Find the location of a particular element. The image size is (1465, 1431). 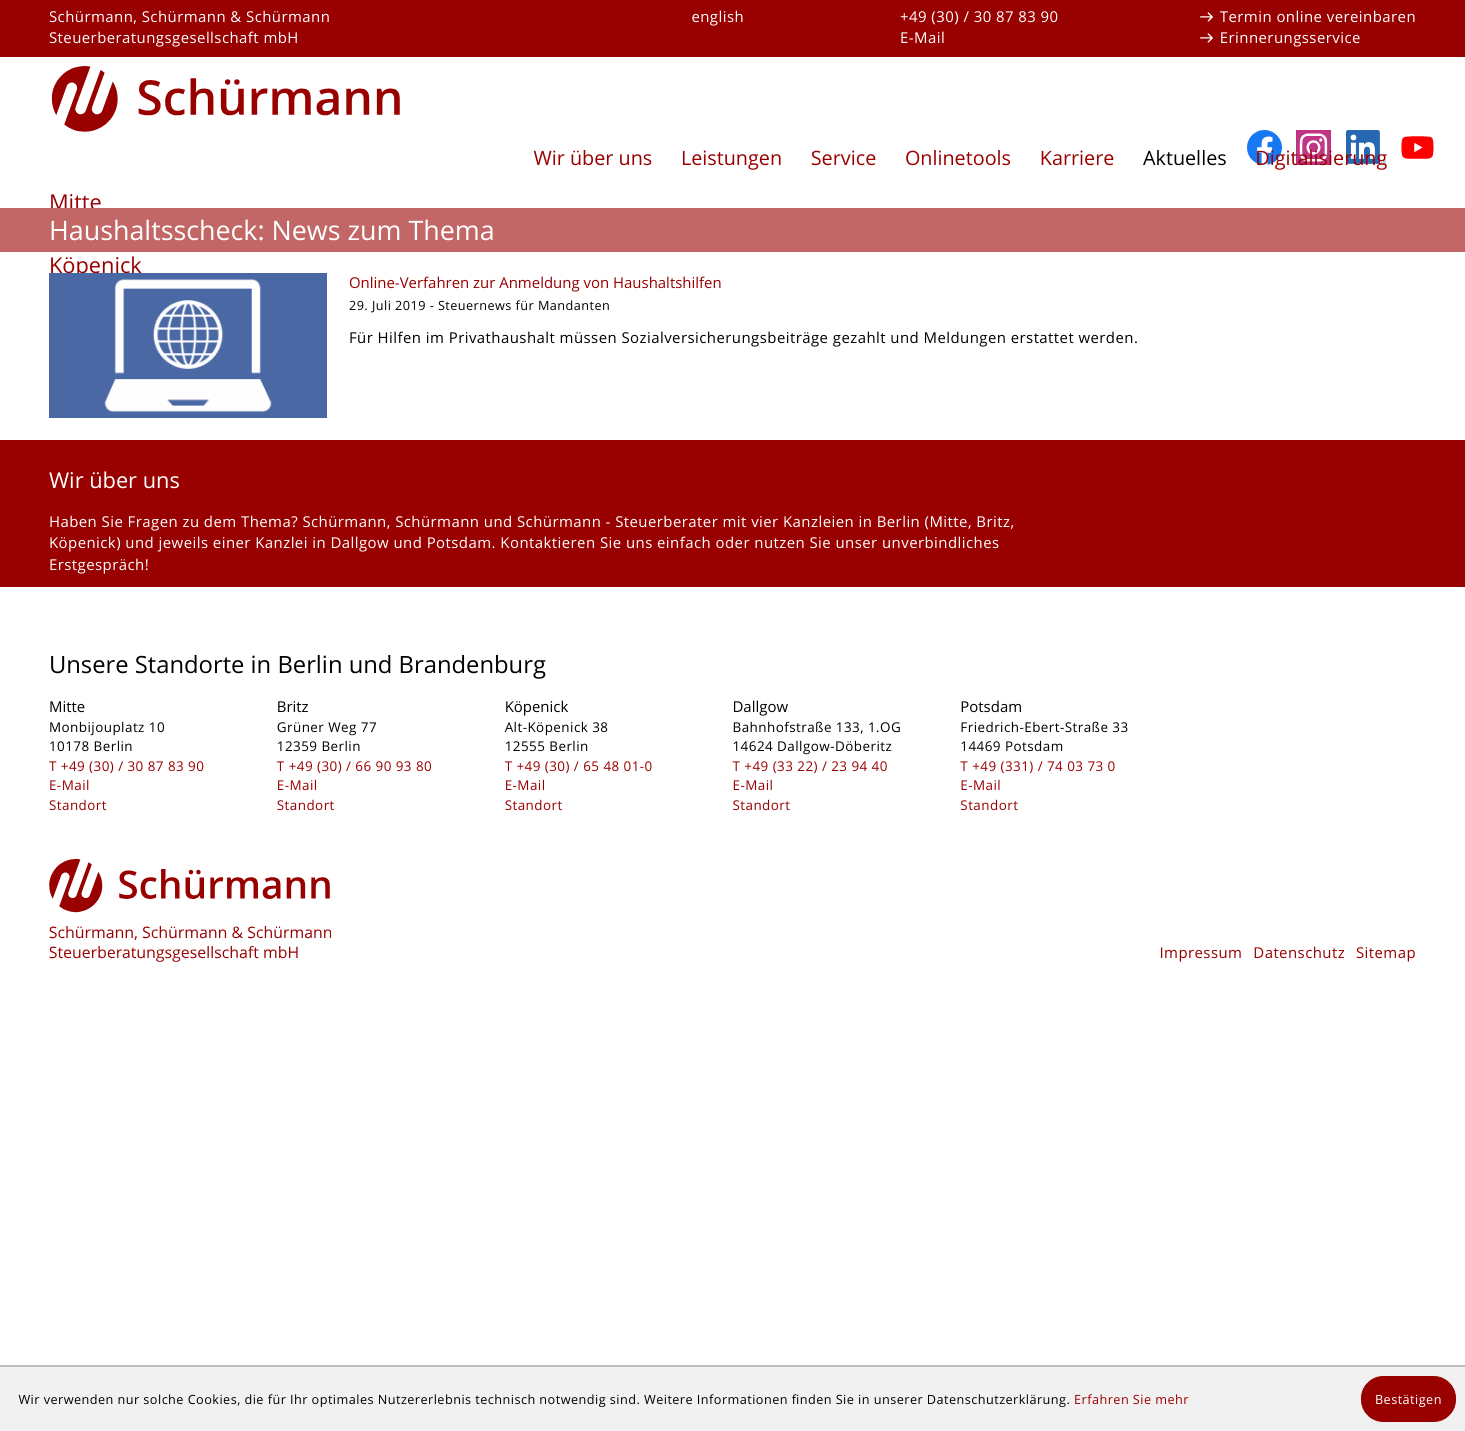

Digitalisierung is located at coordinates (1321, 157).